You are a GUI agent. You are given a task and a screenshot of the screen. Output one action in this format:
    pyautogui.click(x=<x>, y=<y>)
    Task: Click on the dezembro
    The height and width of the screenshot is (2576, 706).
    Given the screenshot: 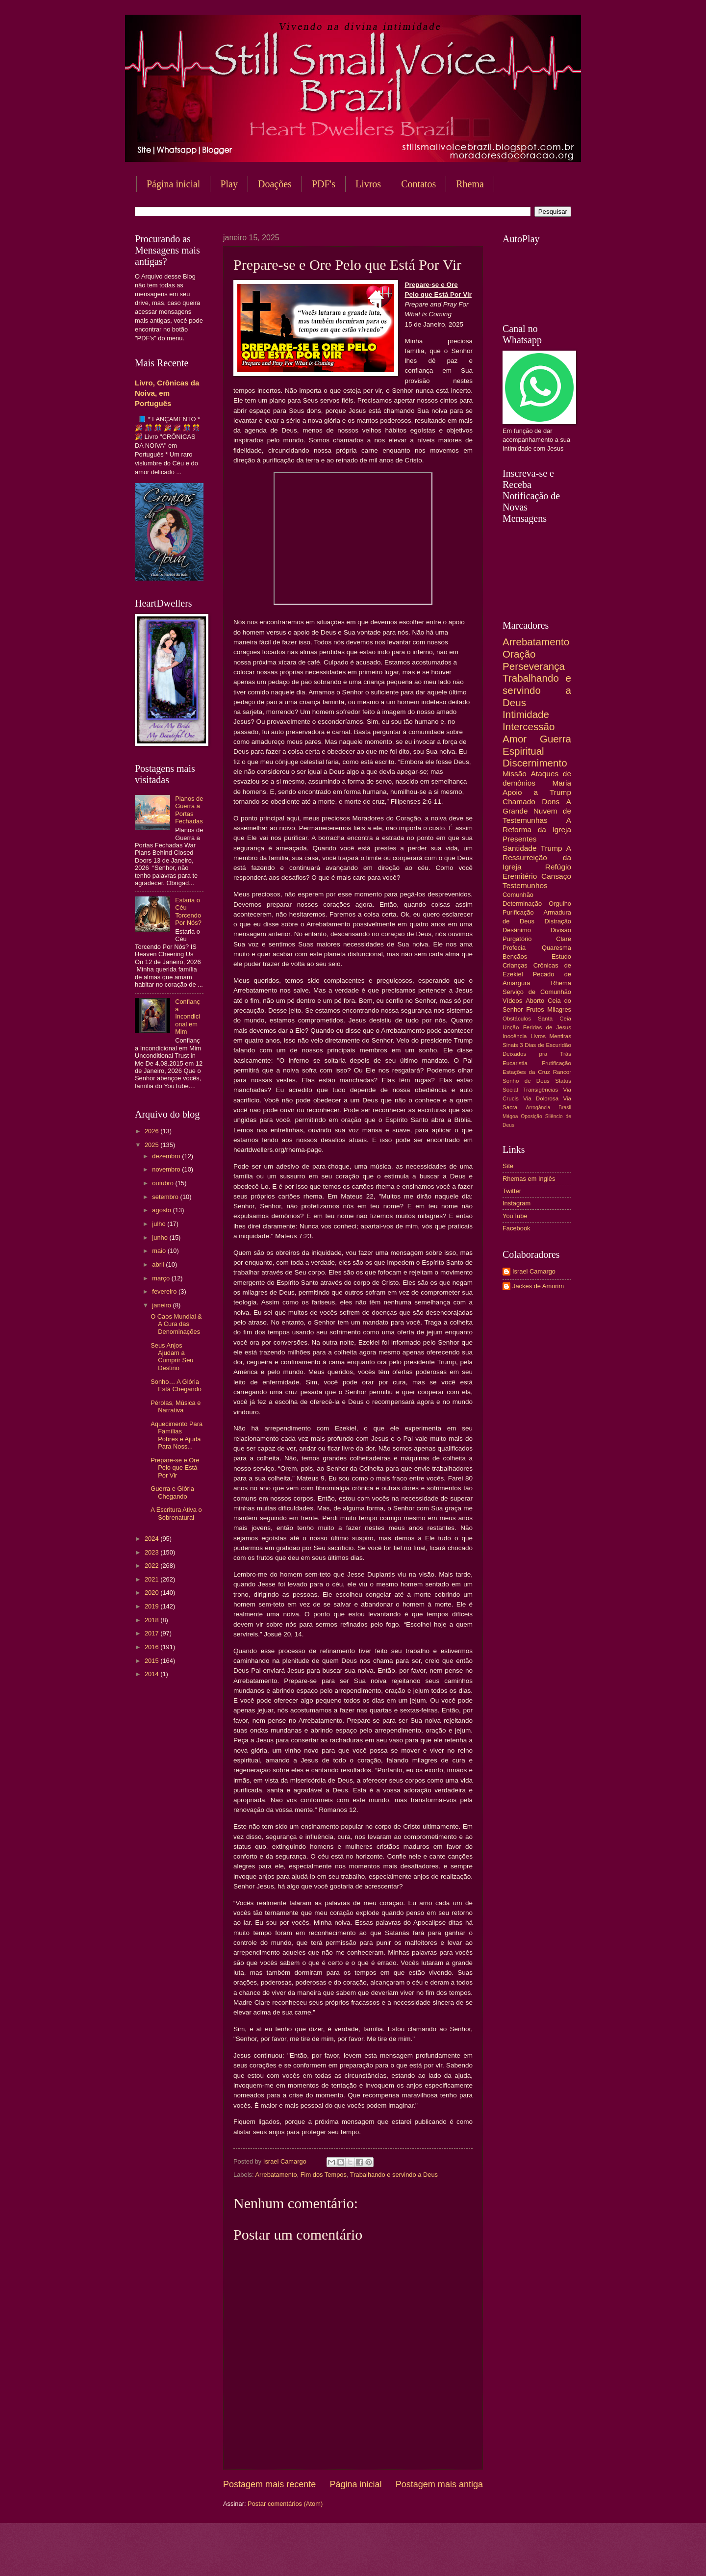 What is the action you would take?
    pyautogui.click(x=167, y=1156)
    